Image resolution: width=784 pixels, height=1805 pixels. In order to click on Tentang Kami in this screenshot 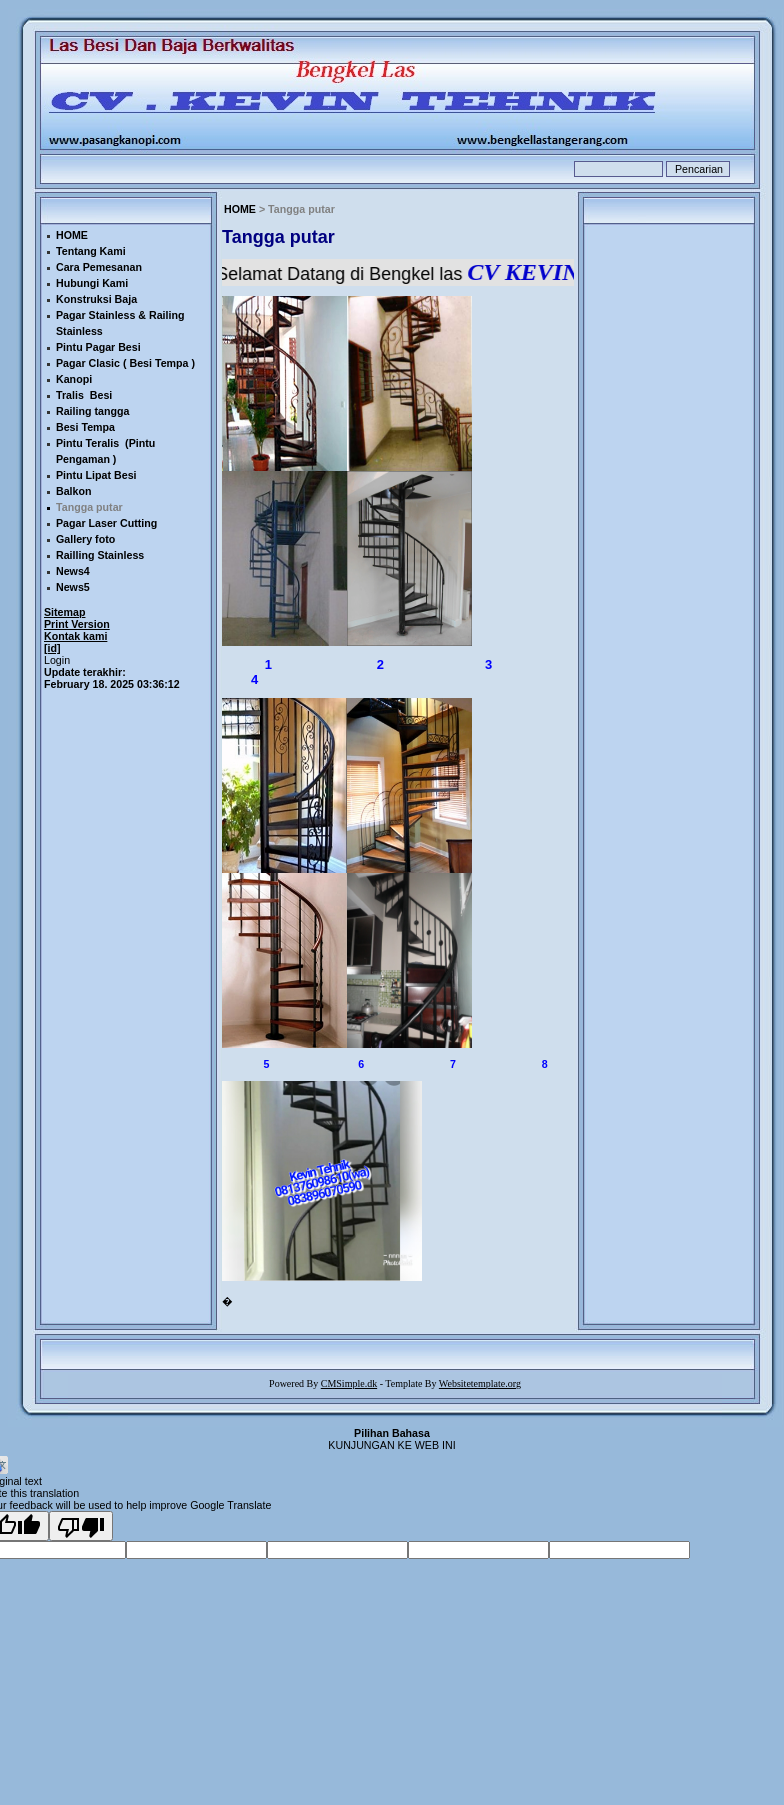, I will do `click(91, 251)`.